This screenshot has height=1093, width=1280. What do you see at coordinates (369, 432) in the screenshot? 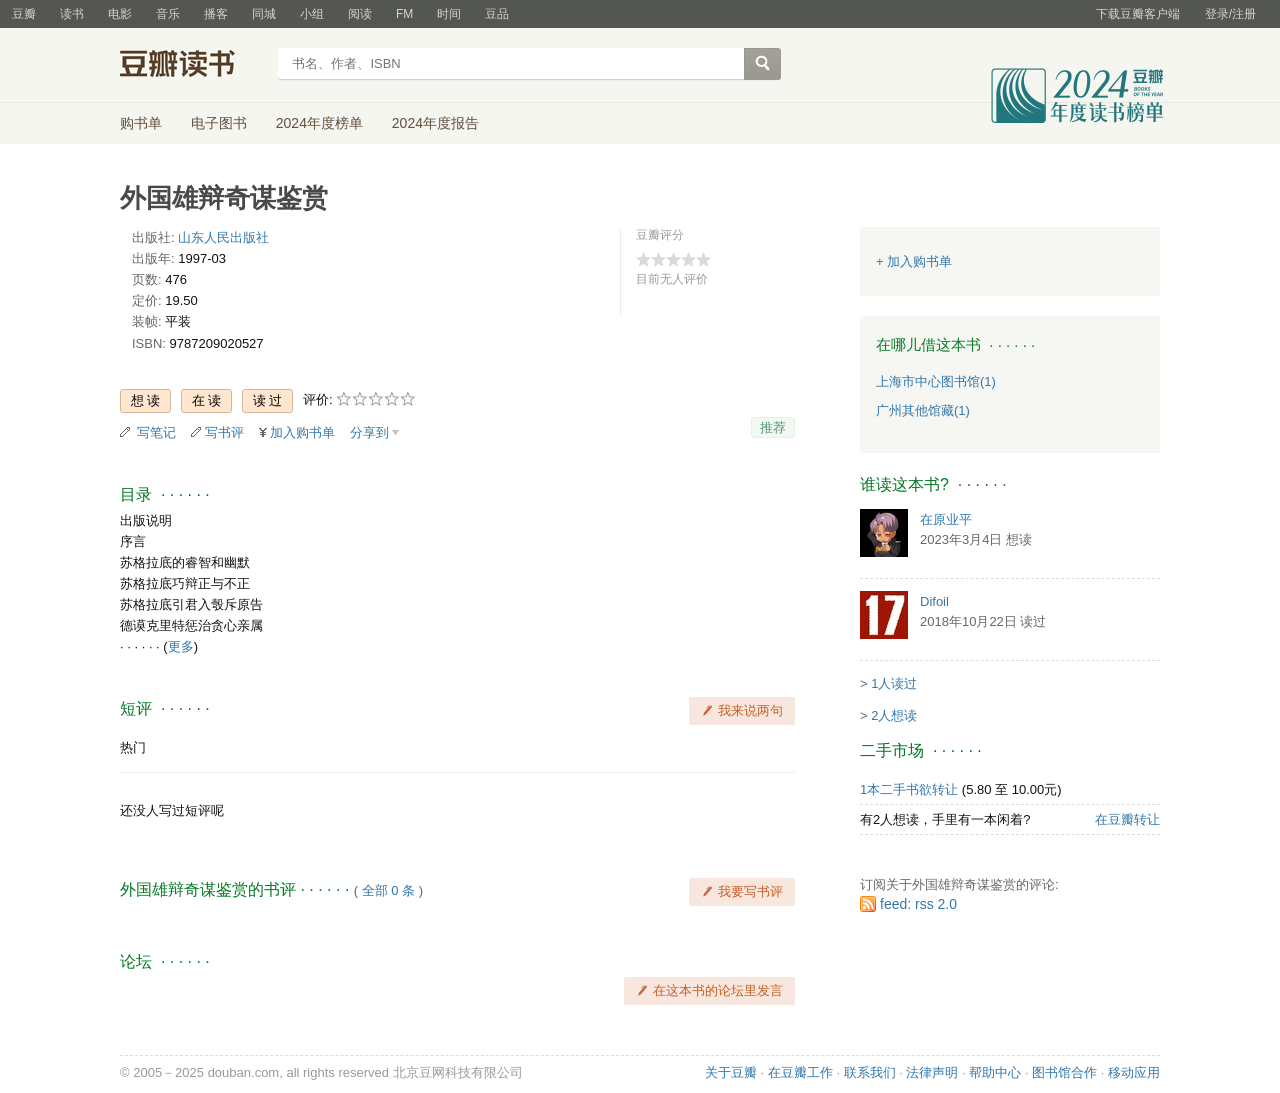
I see `分享到` at bounding box center [369, 432].